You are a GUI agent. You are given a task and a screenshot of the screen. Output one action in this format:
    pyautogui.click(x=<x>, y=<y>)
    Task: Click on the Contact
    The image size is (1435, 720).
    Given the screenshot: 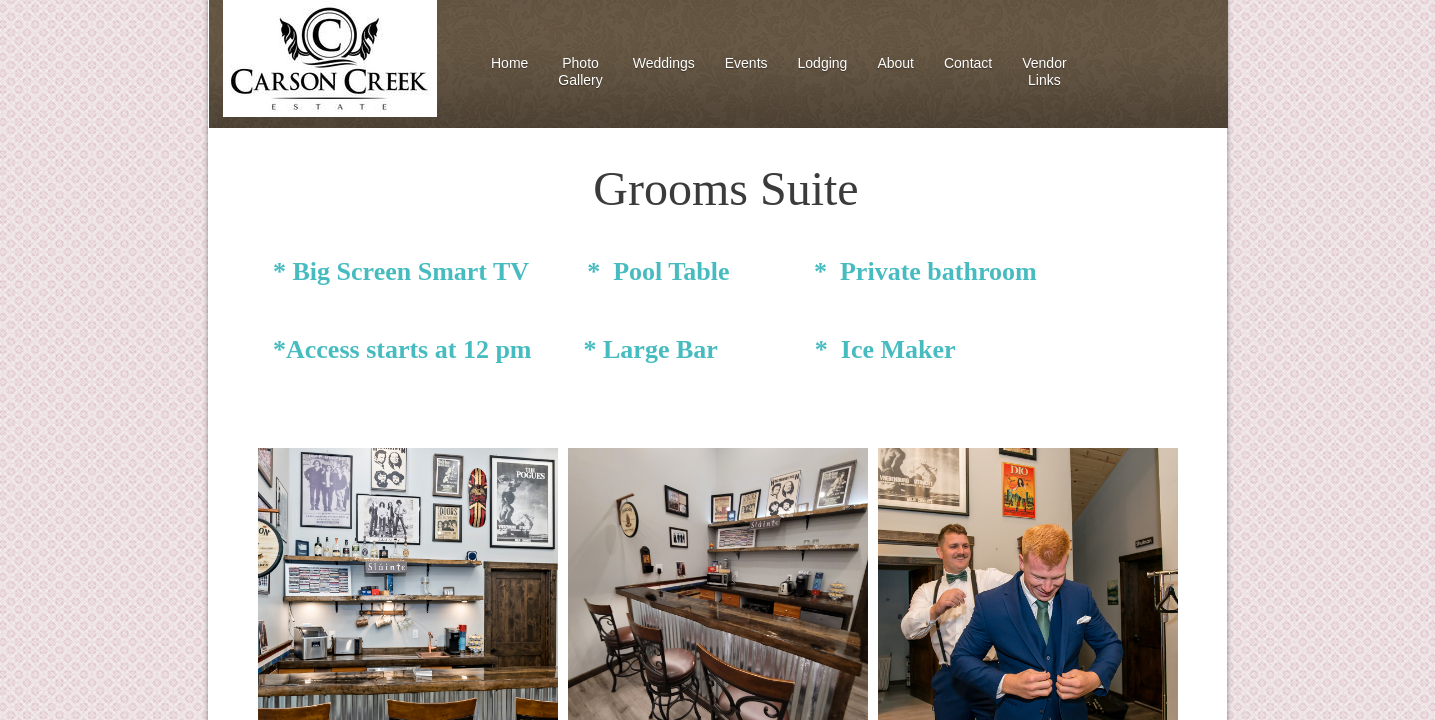 What is the action you would take?
    pyautogui.click(x=968, y=63)
    